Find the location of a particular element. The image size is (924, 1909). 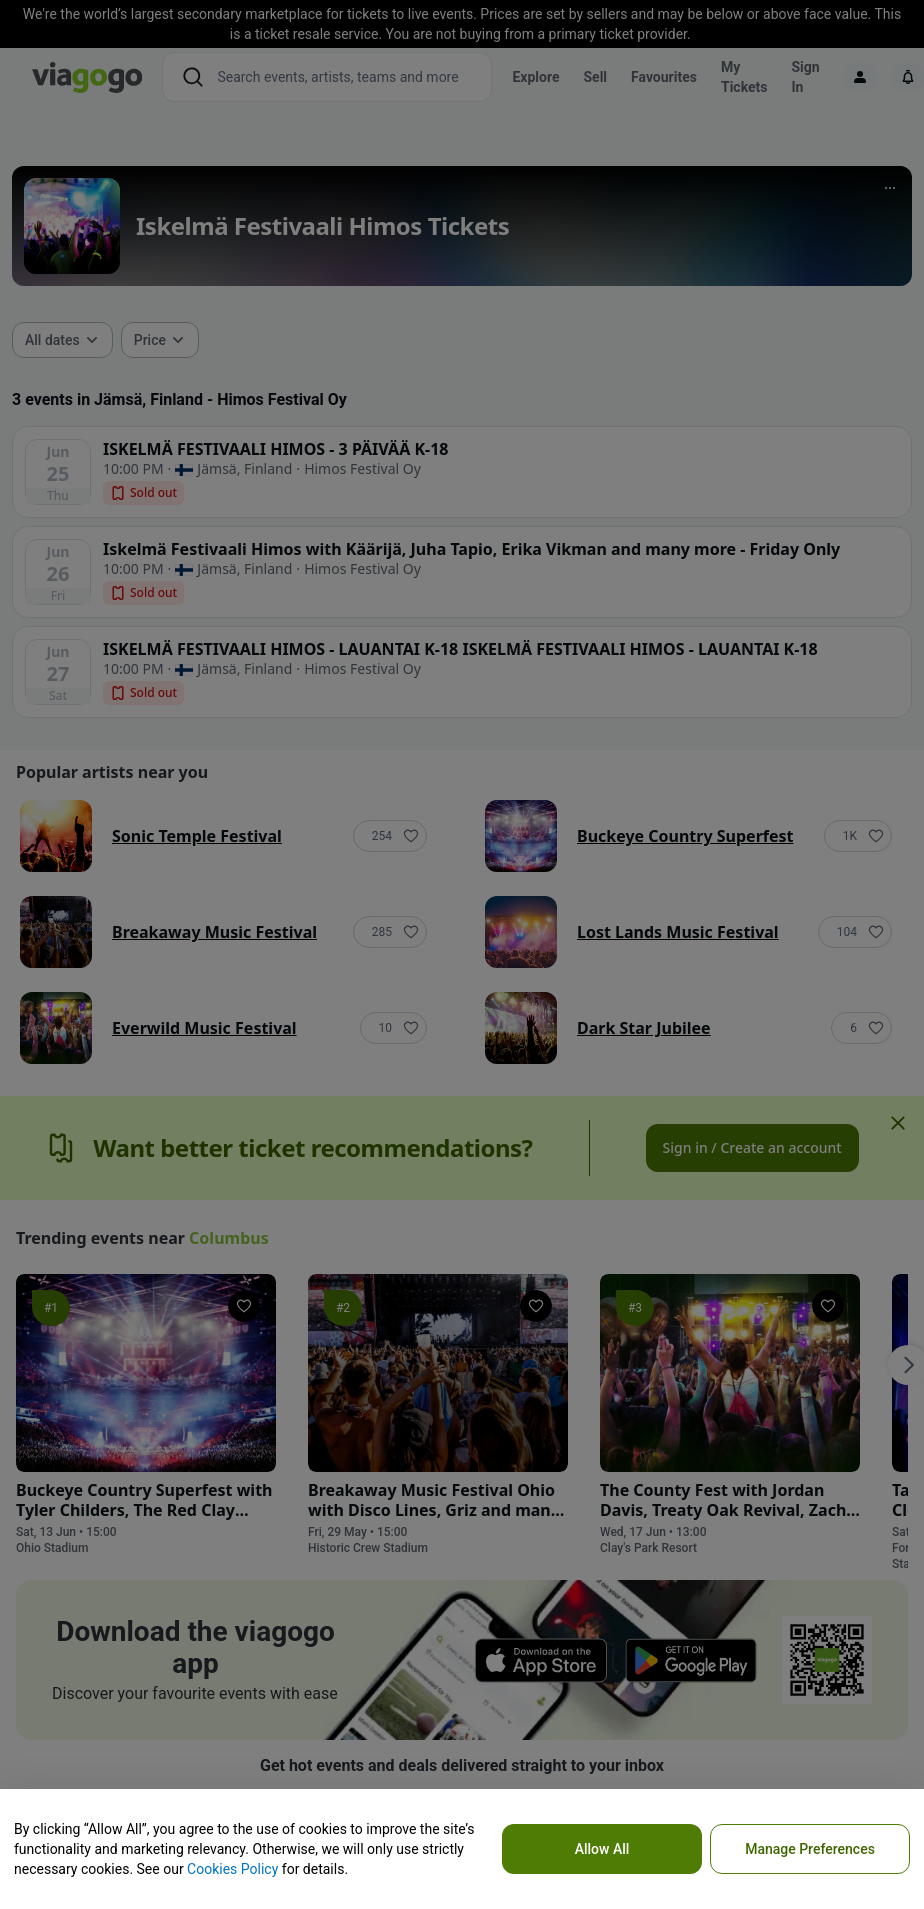

Cookies Policy is located at coordinates (232, 1869).